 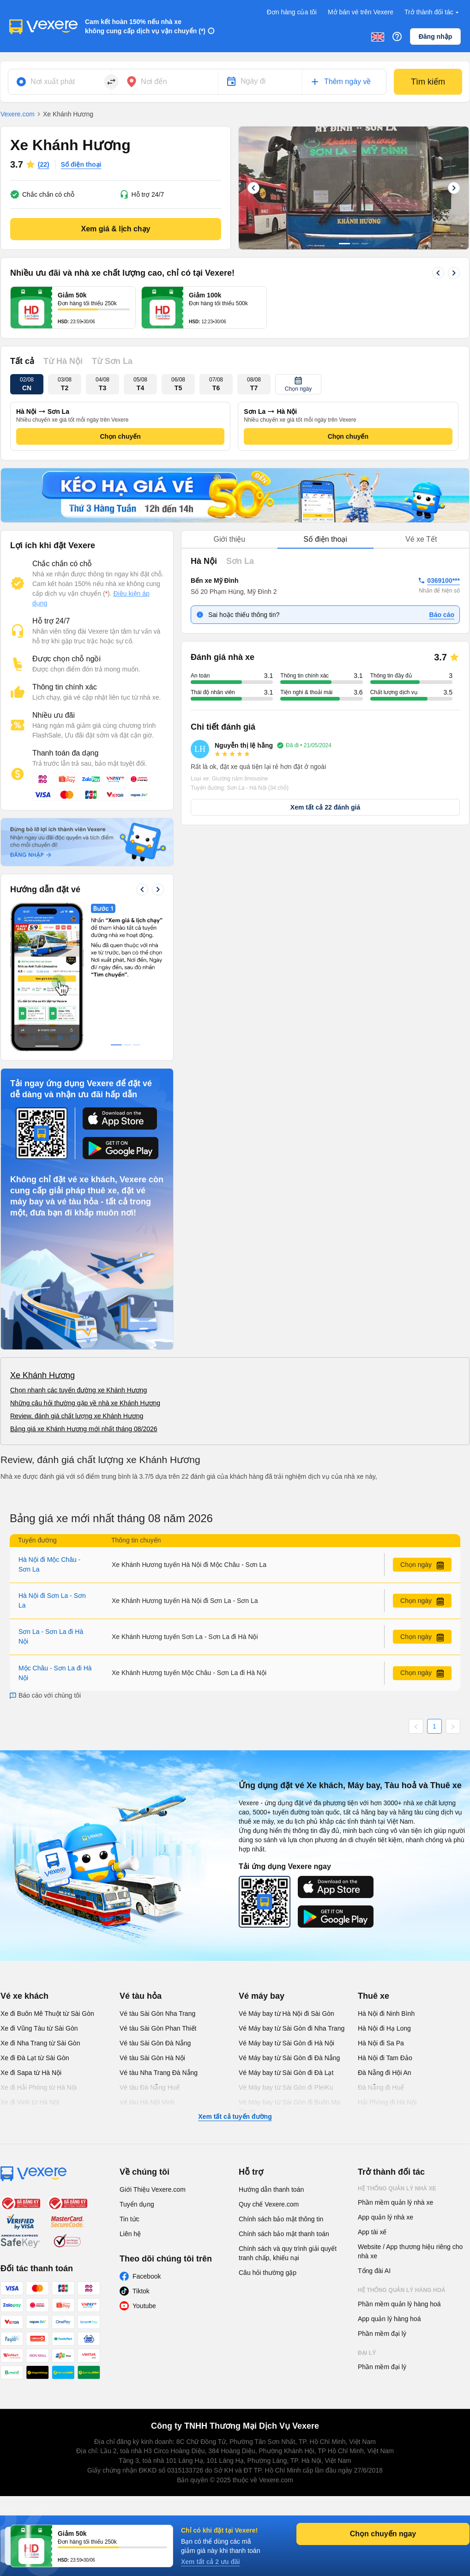 I want to click on Xem tất cả tuyến đường, so click(x=234, y=2116).